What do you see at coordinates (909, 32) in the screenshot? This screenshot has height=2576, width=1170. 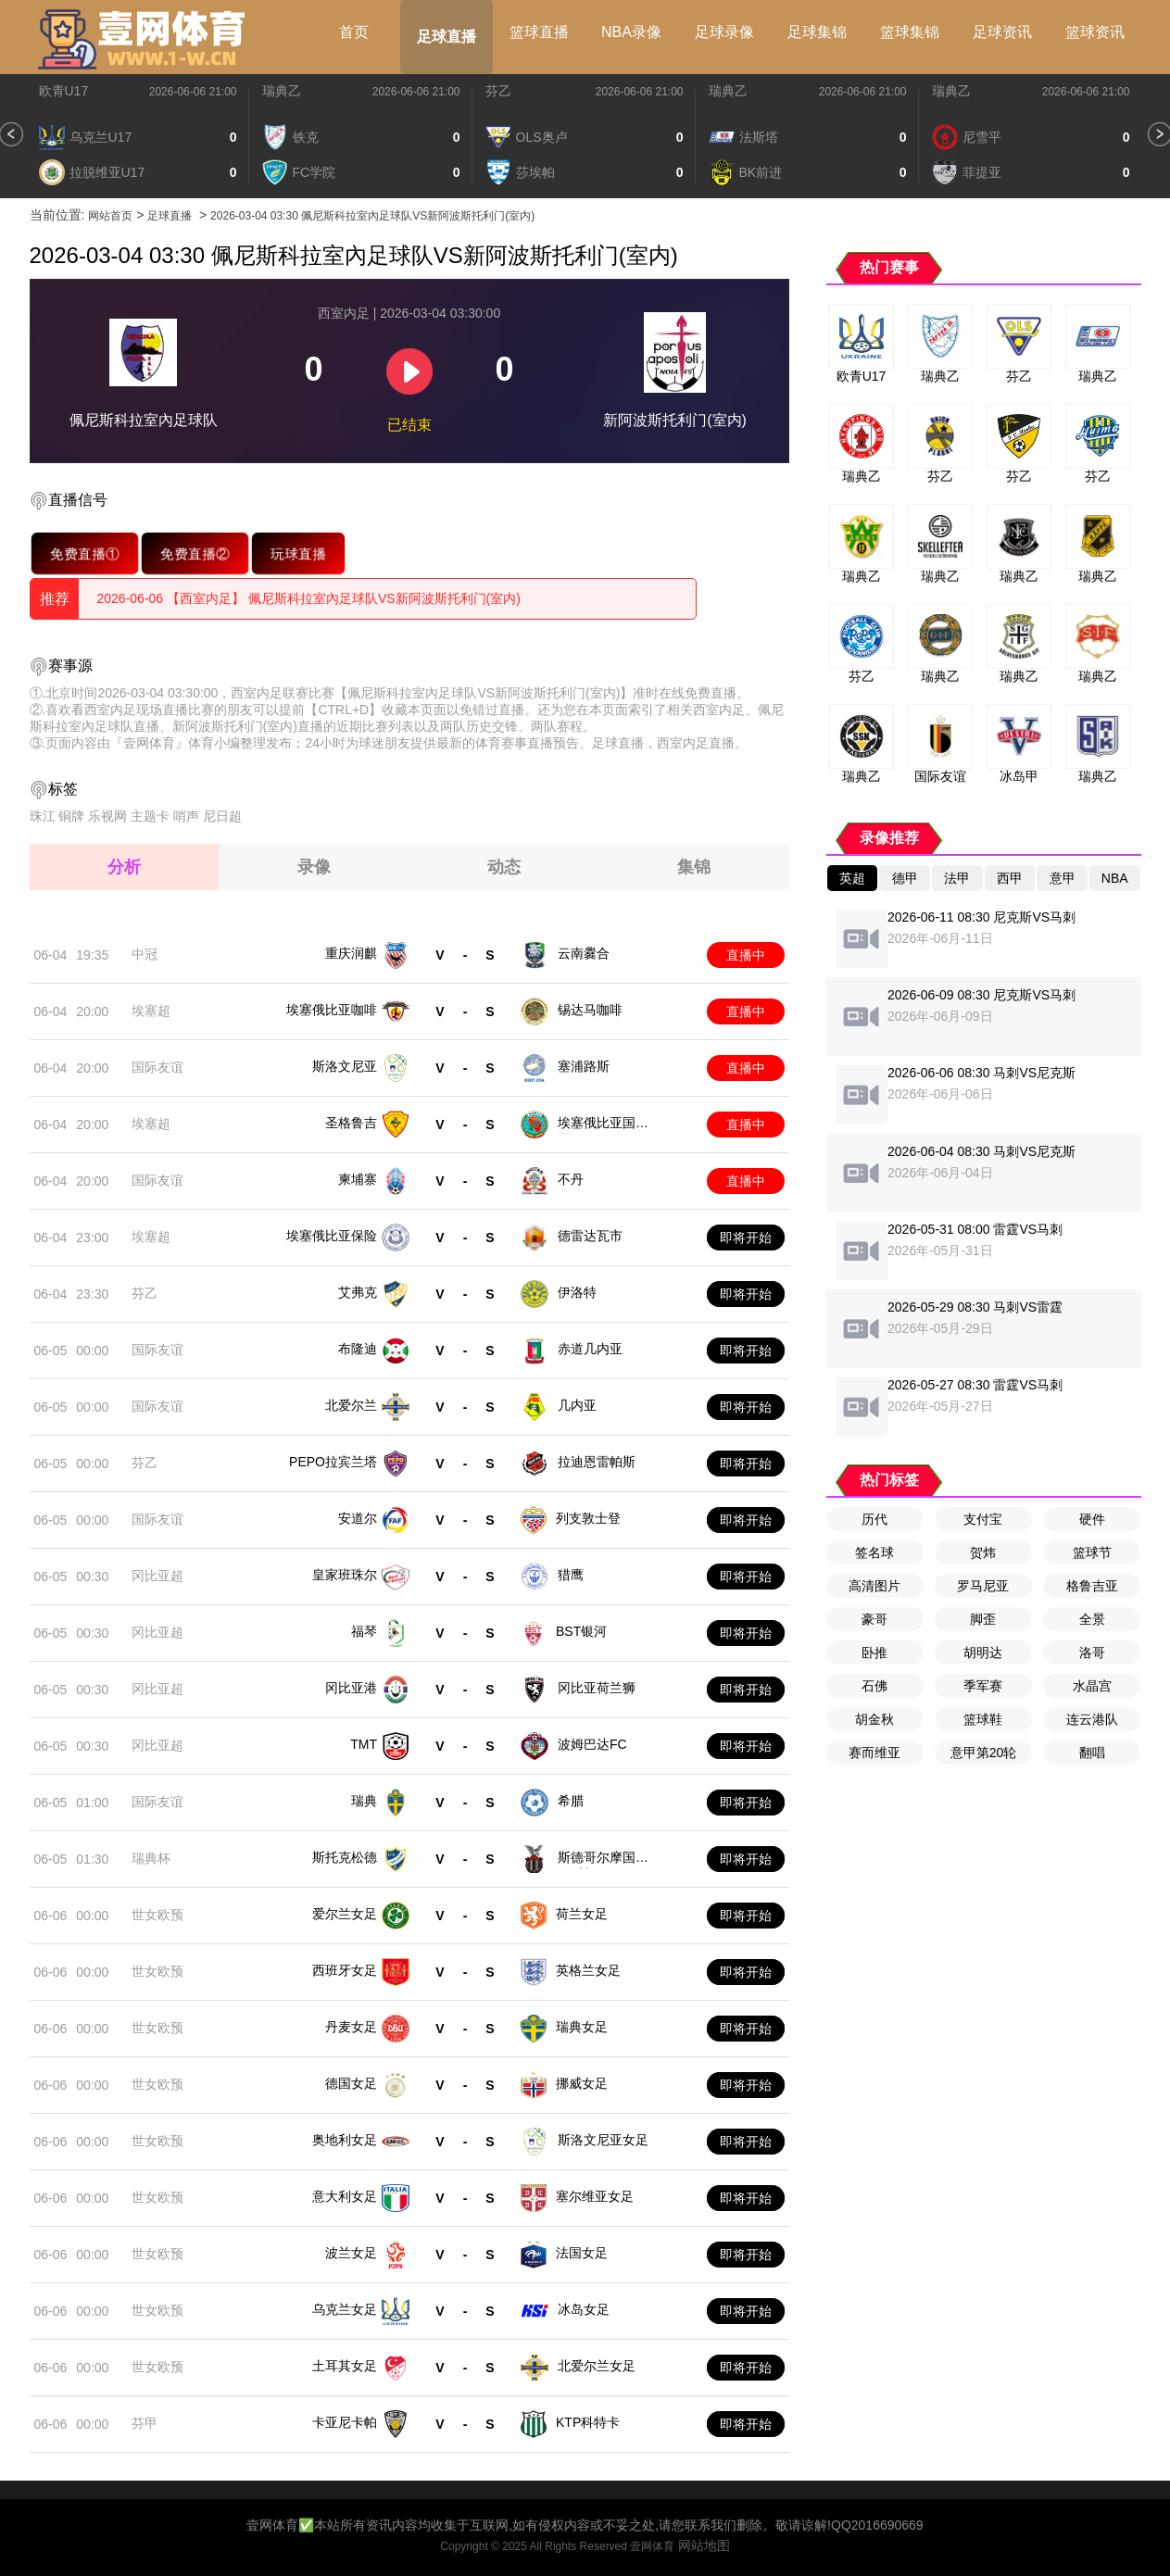 I see `篮球集锦` at bounding box center [909, 32].